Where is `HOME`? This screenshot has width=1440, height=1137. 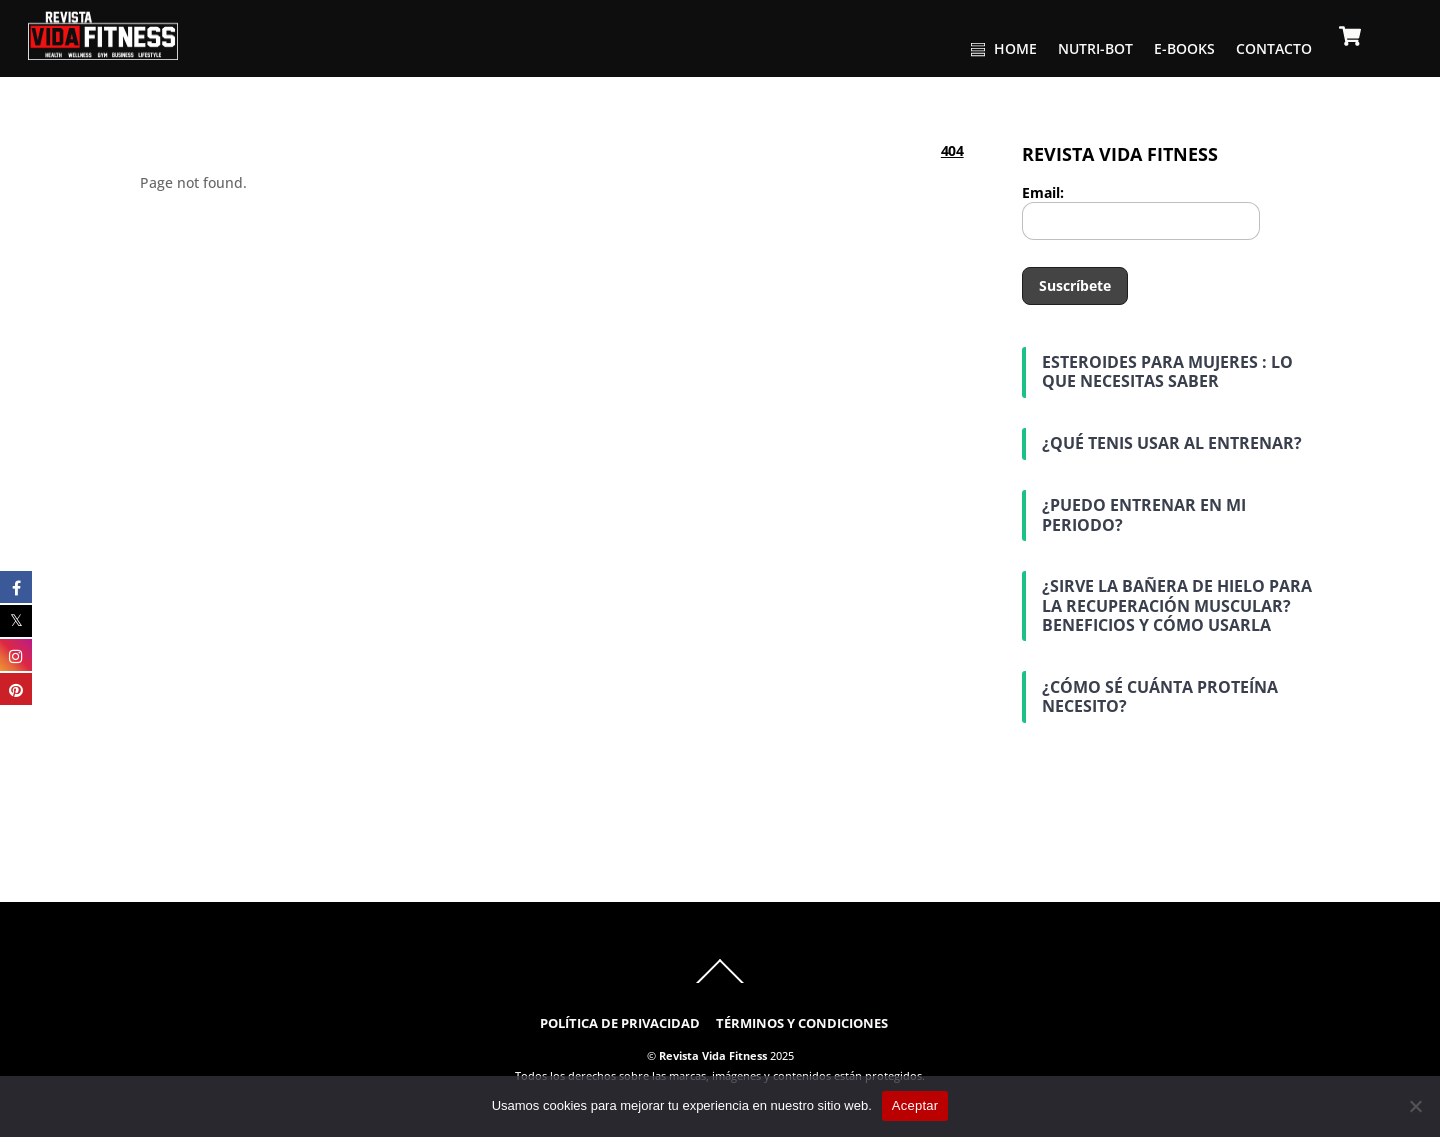 HOME is located at coordinates (1004, 48).